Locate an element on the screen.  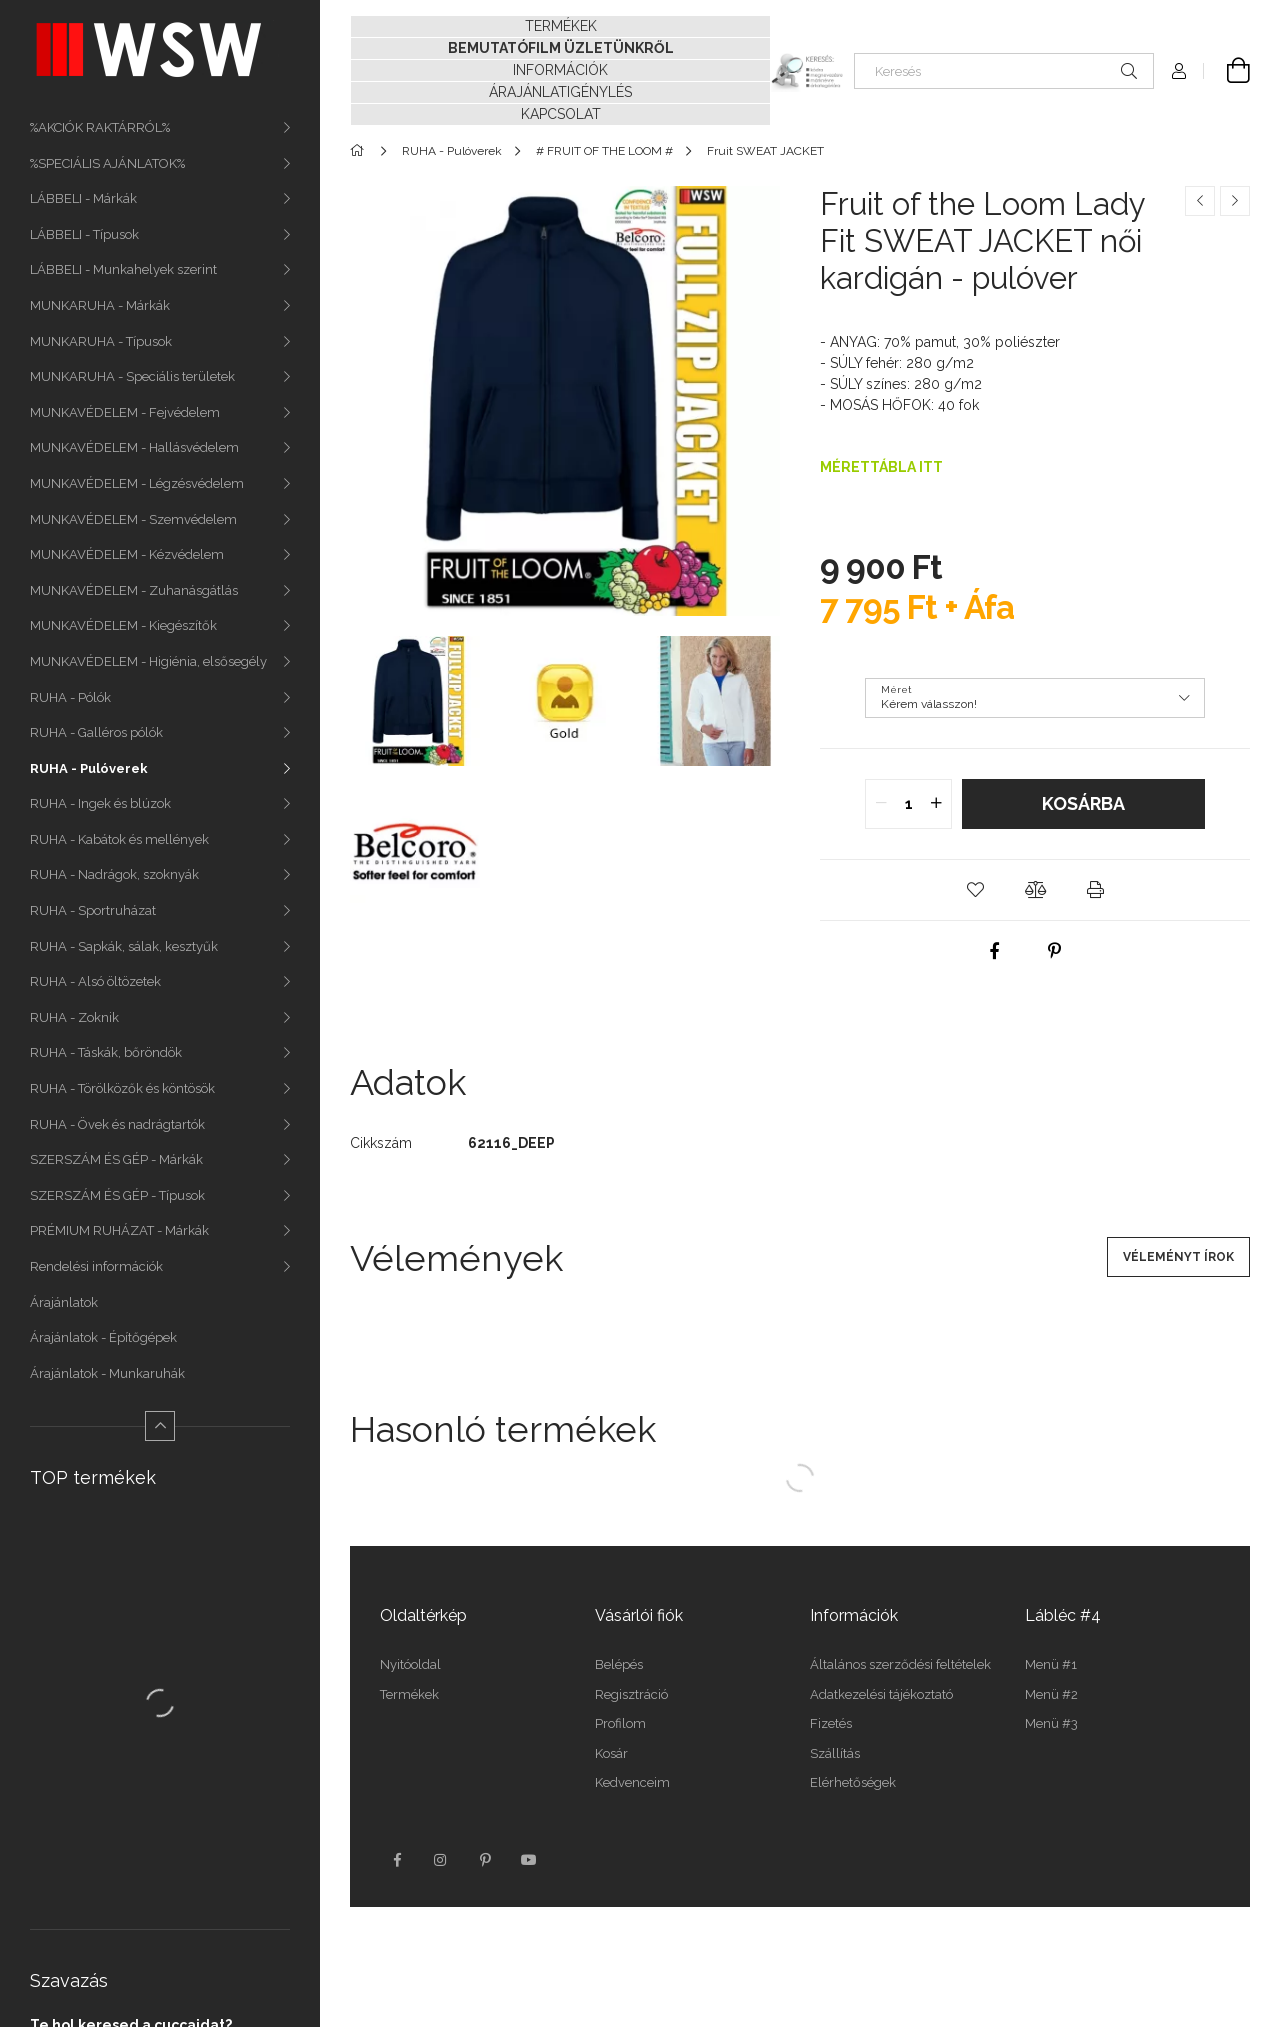
RUHA - Törölközők és köntösök is located at coordinates (122, 1088).